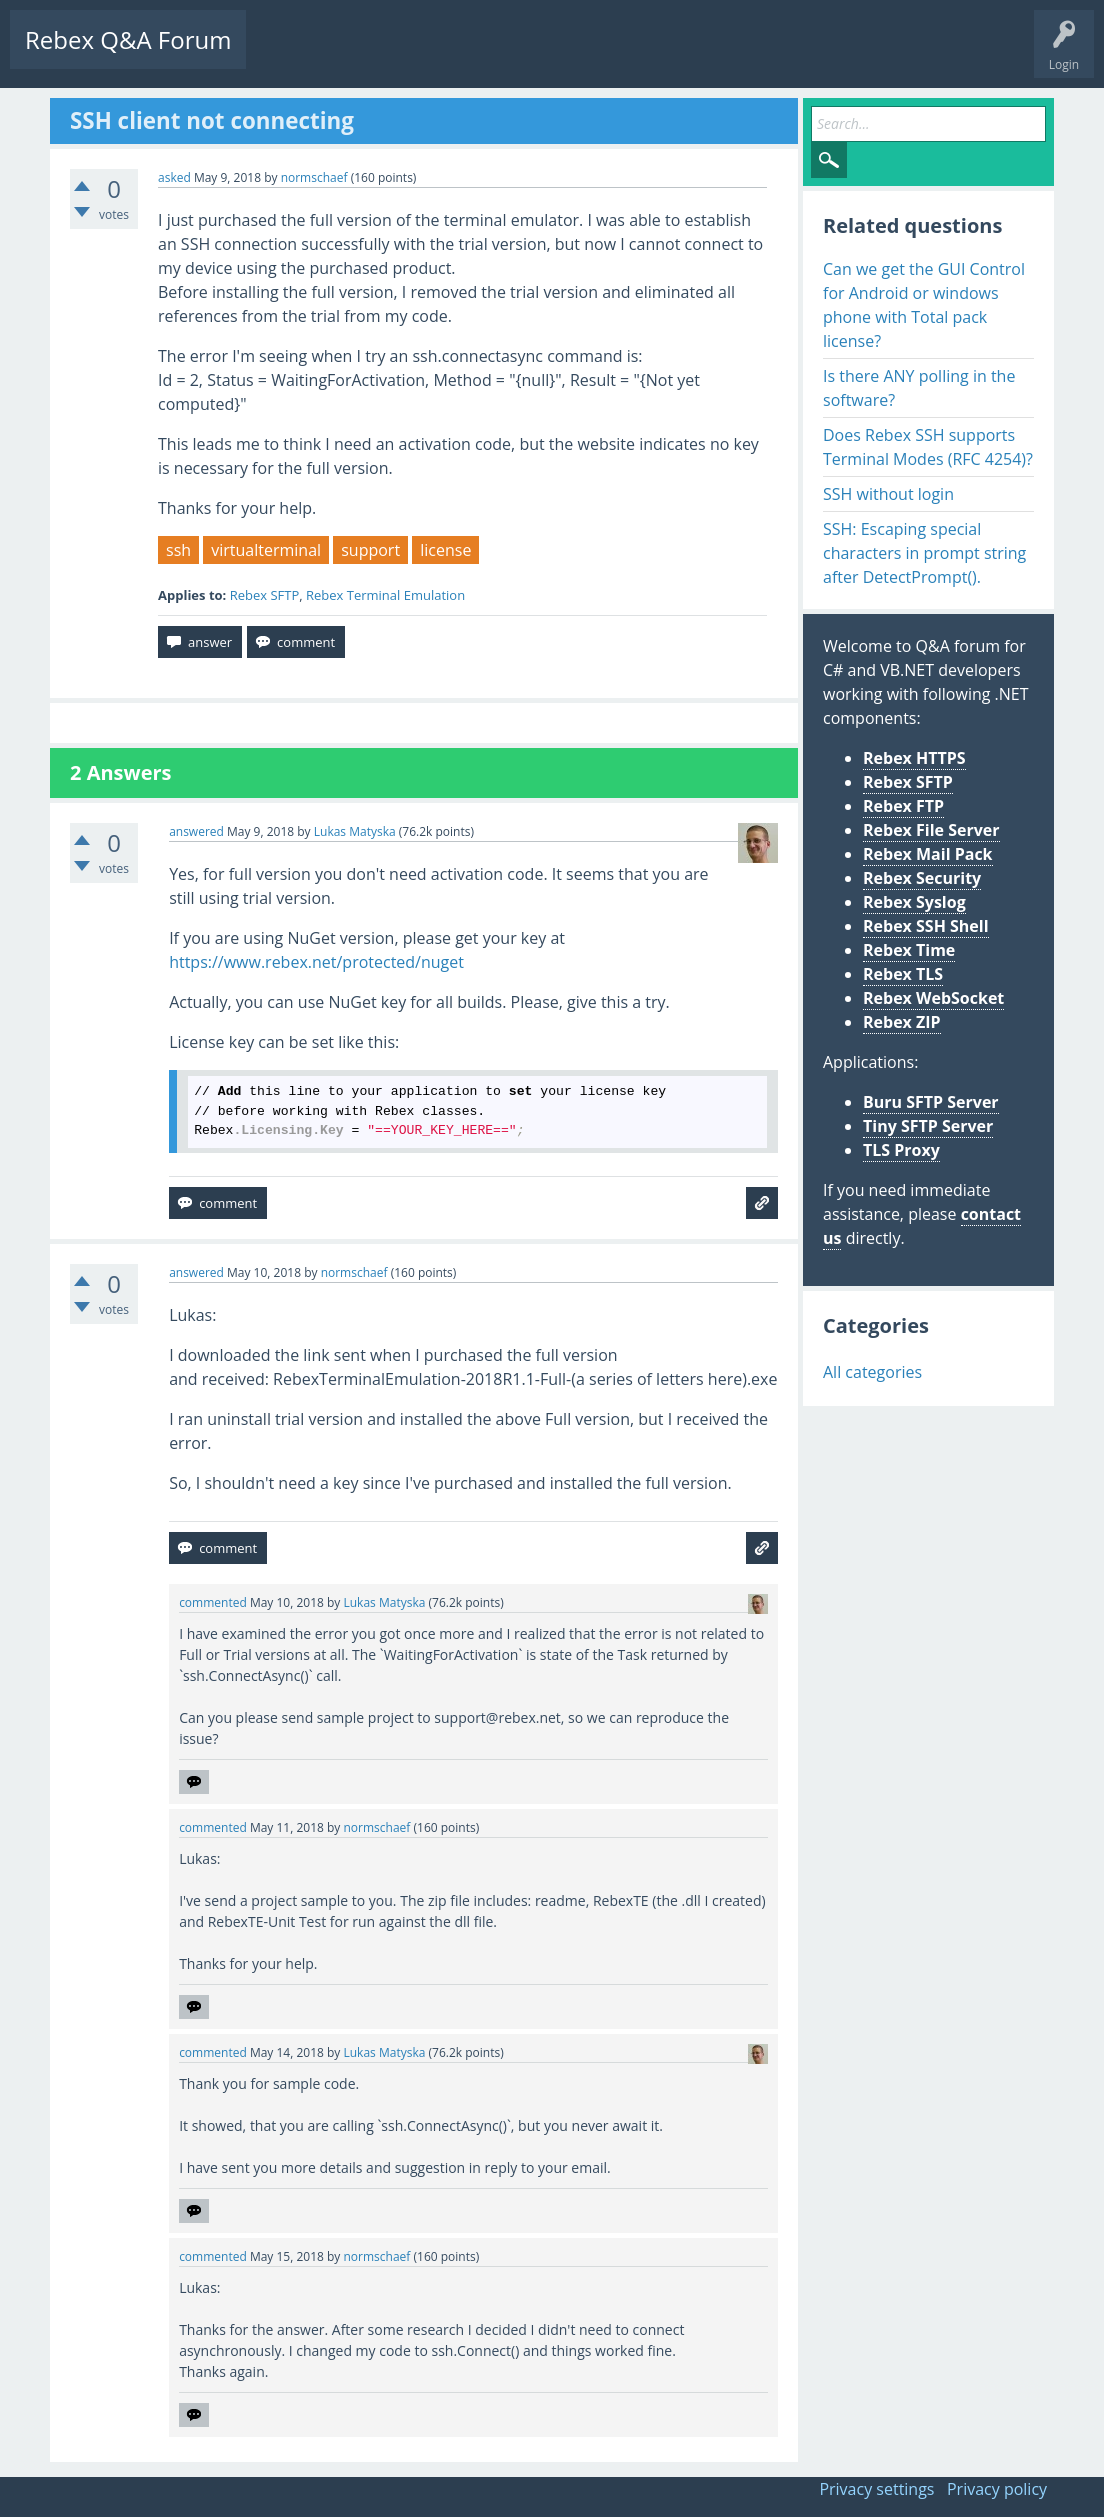 The image size is (1104, 2517). What do you see at coordinates (919, 388) in the screenshot?
I see `Is there ANY polling in the software?` at bounding box center [919, 388].